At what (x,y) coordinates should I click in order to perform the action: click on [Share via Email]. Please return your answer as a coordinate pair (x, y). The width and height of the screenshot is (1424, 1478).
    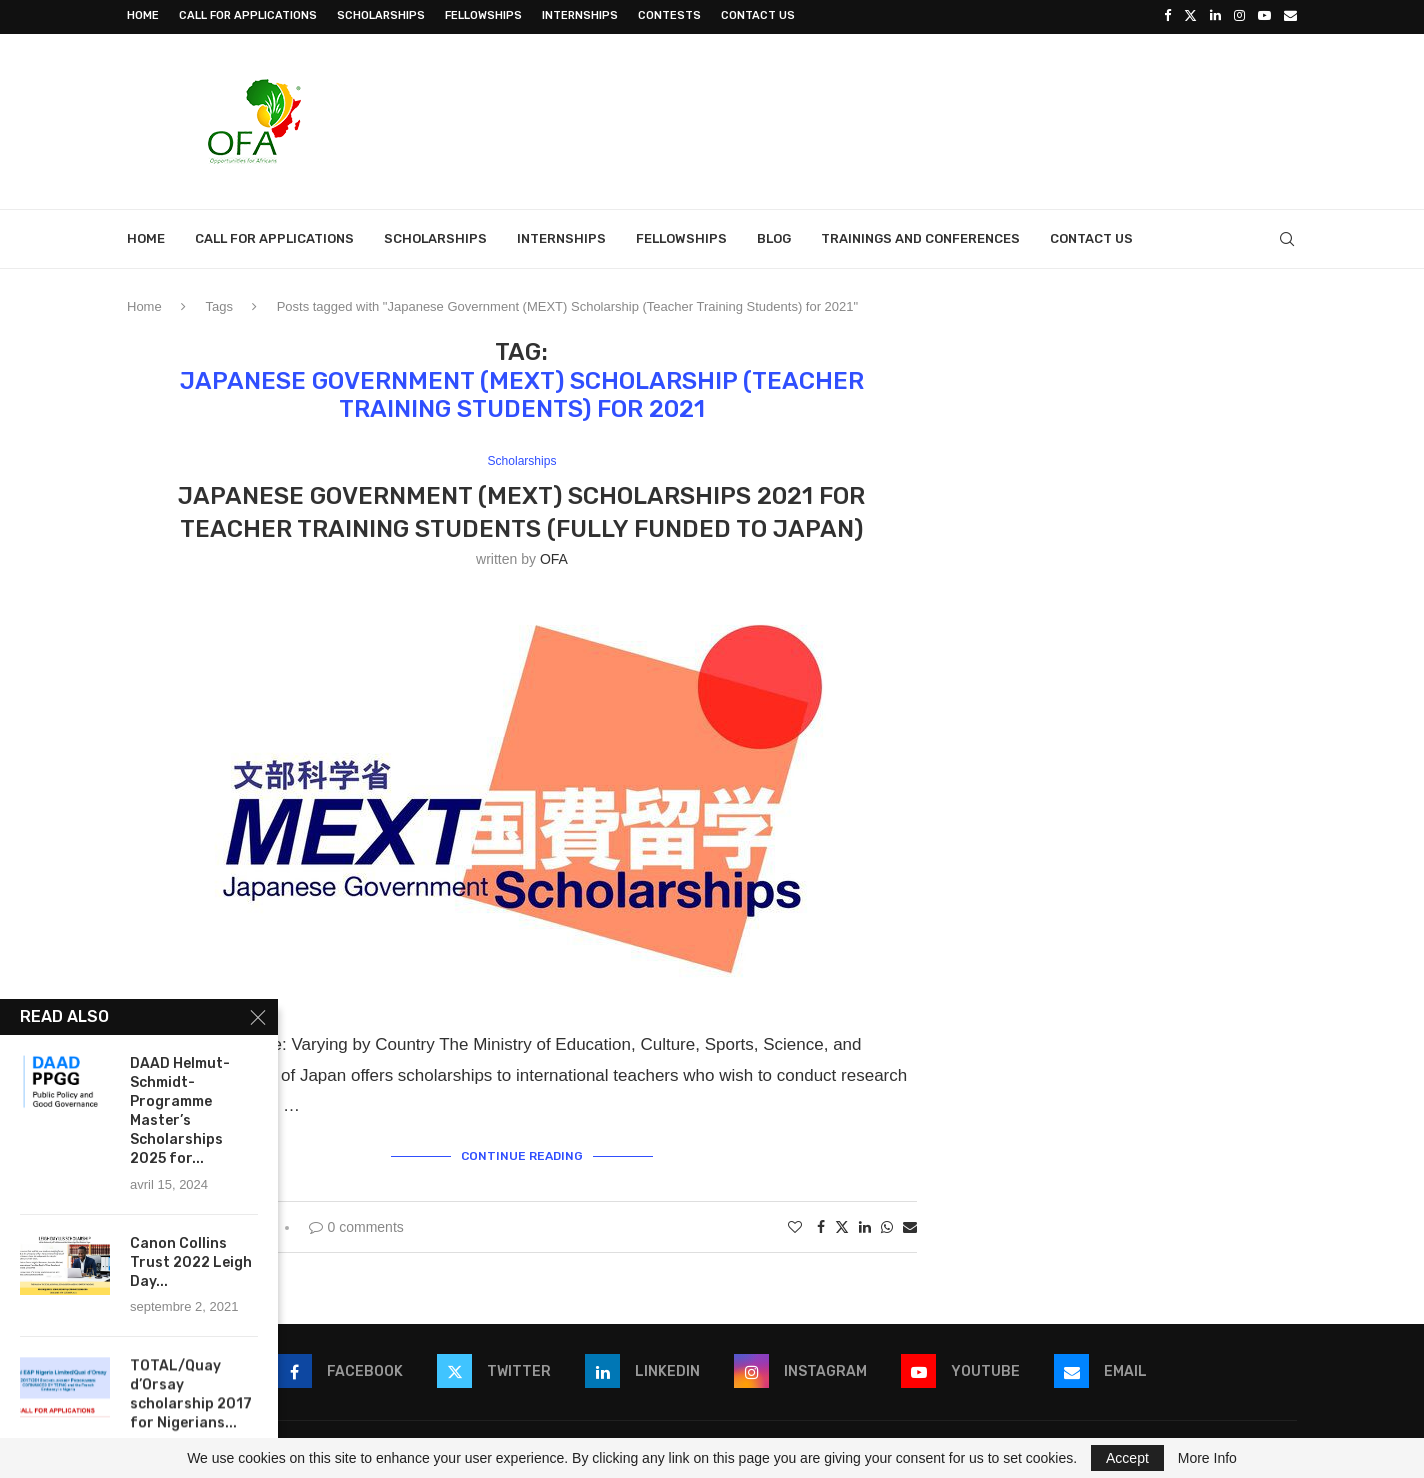
    Looking at the image, I should click on (910, 1224).